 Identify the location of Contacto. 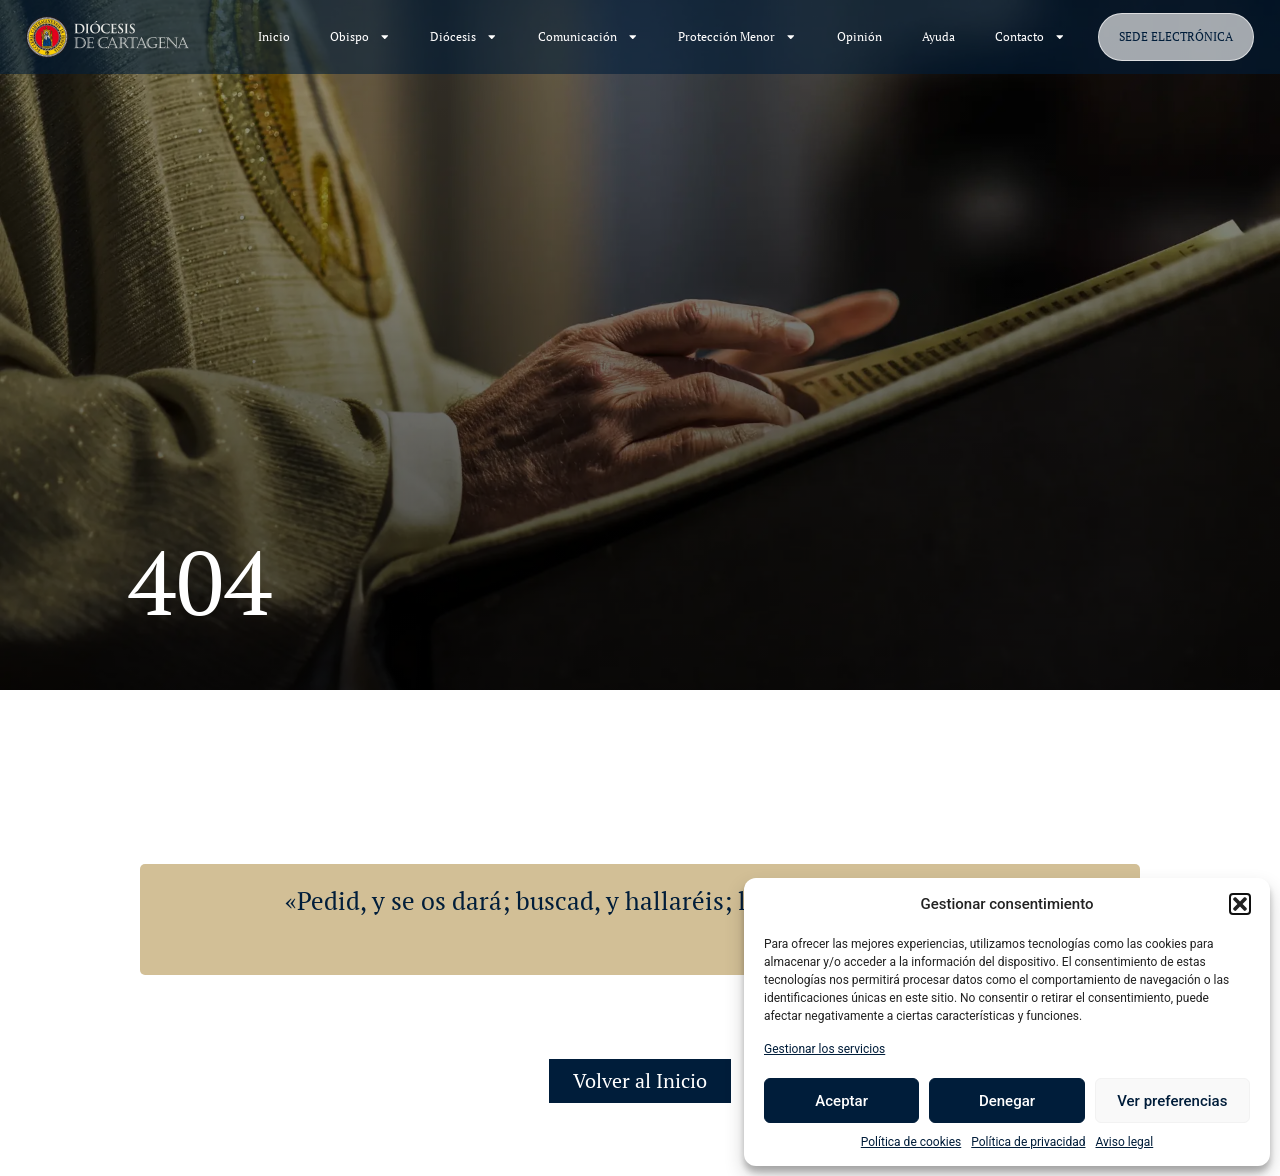
(1030, 37).